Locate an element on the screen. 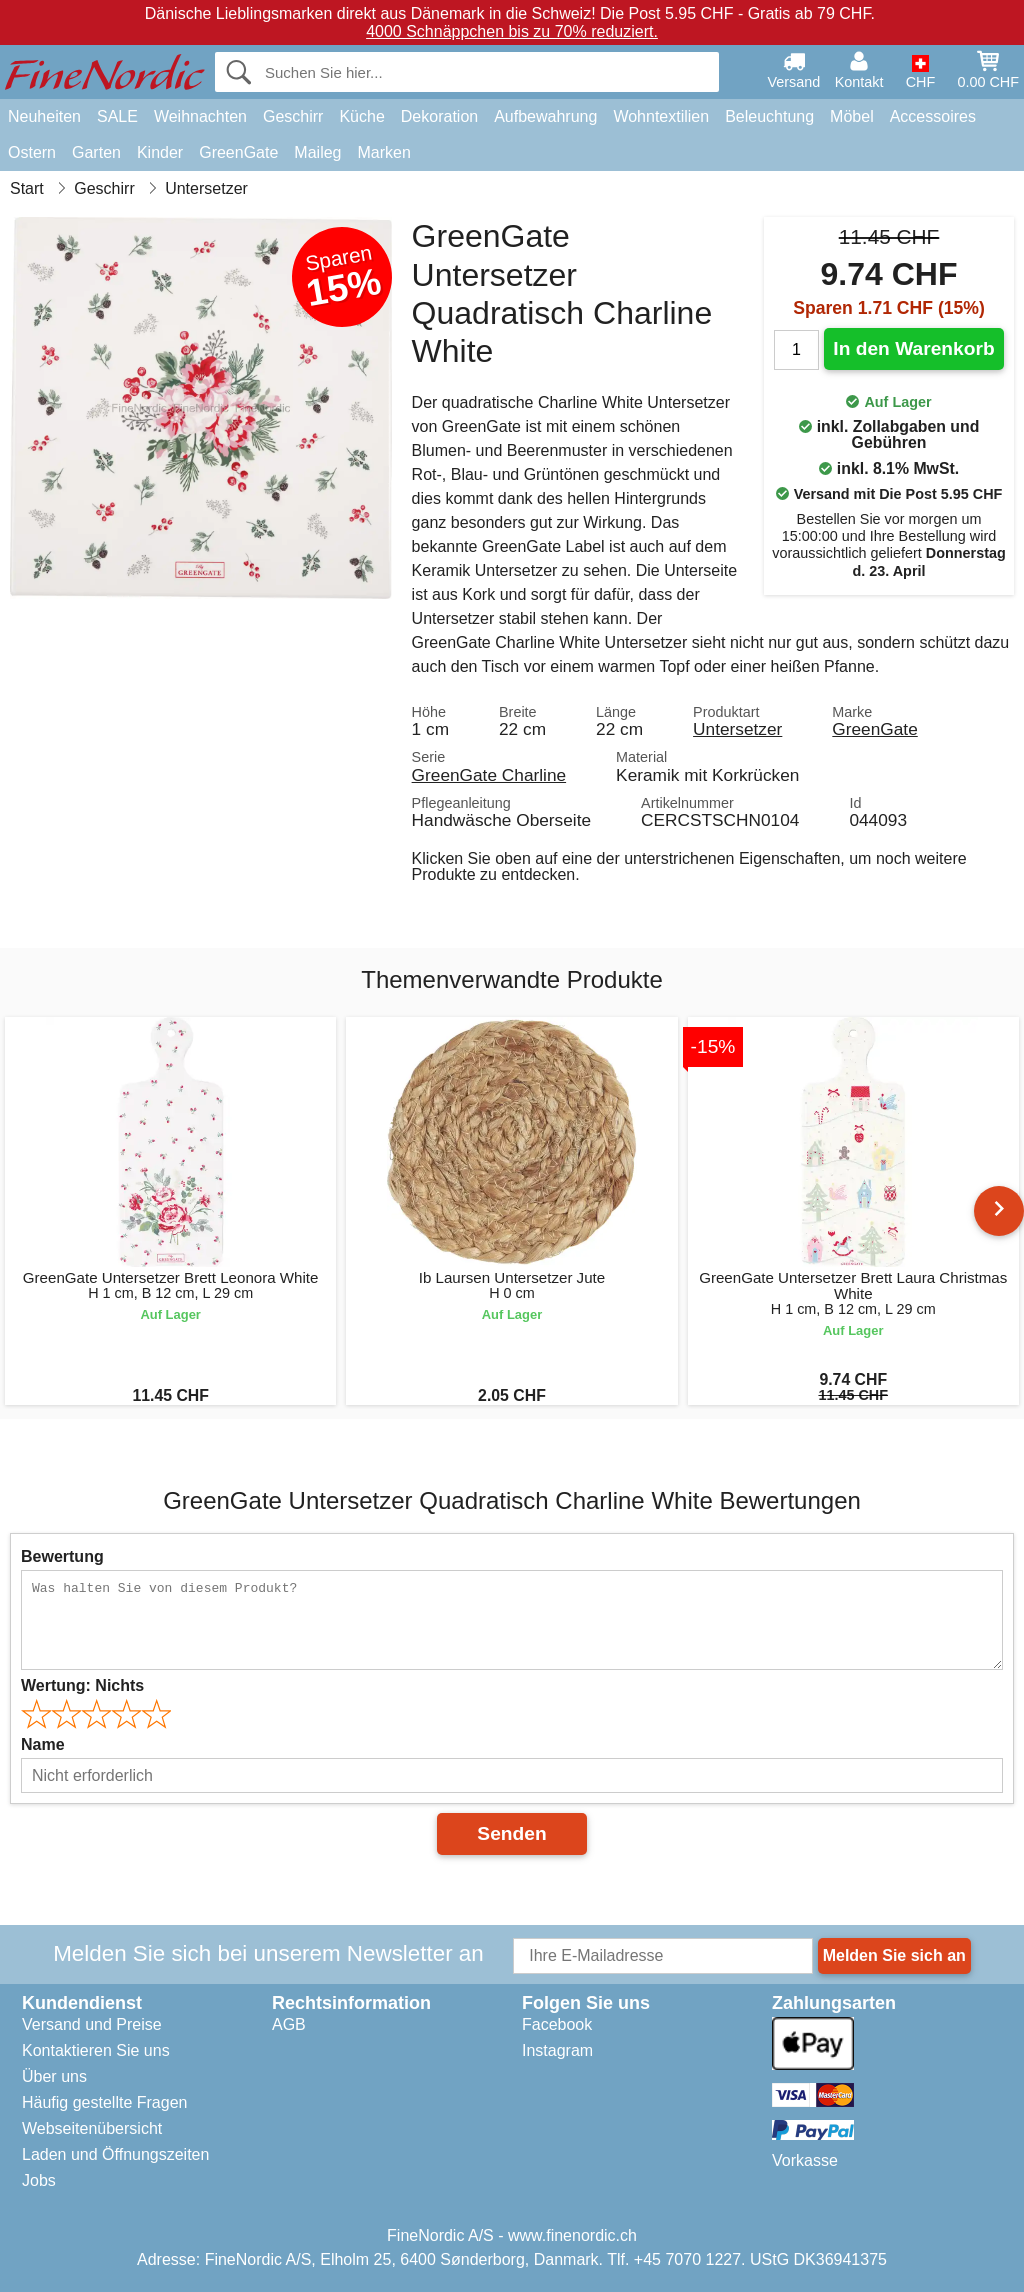 This screenshot has height=2292, width=1024. Kontaktieren Sie uns is located at coordinates (96, 2050).